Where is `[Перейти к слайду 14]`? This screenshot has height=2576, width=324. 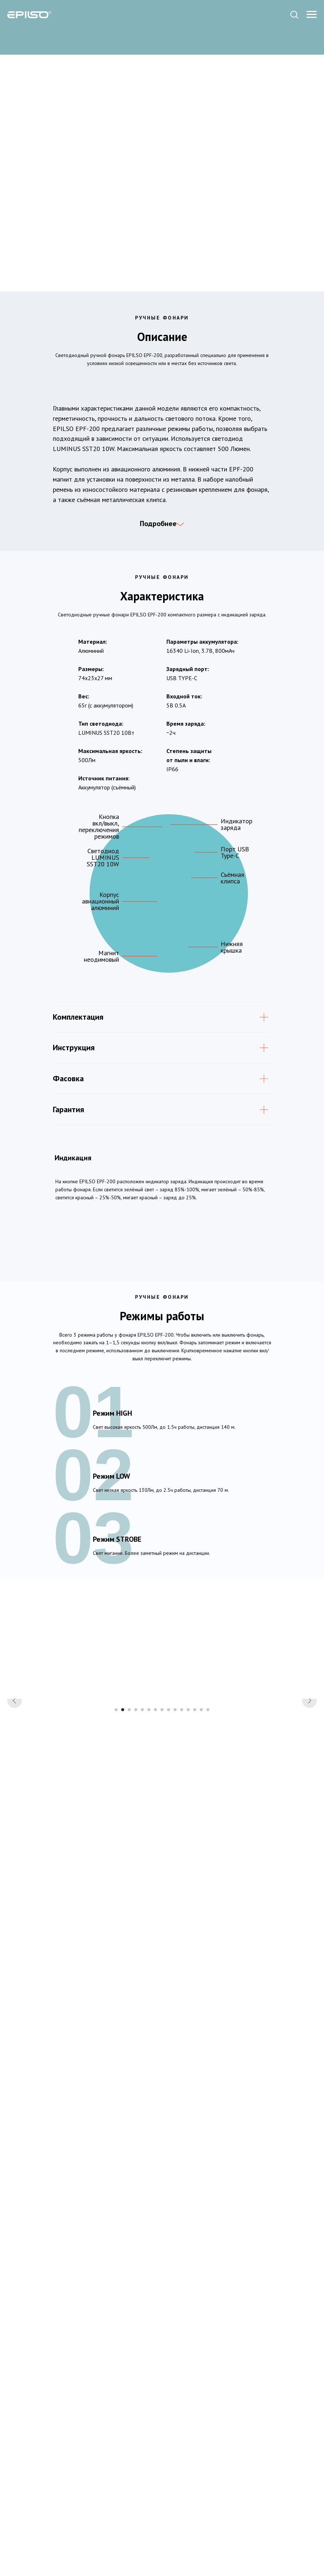 [Перейти к слайду 14] is located at coordinates (201, 1824).